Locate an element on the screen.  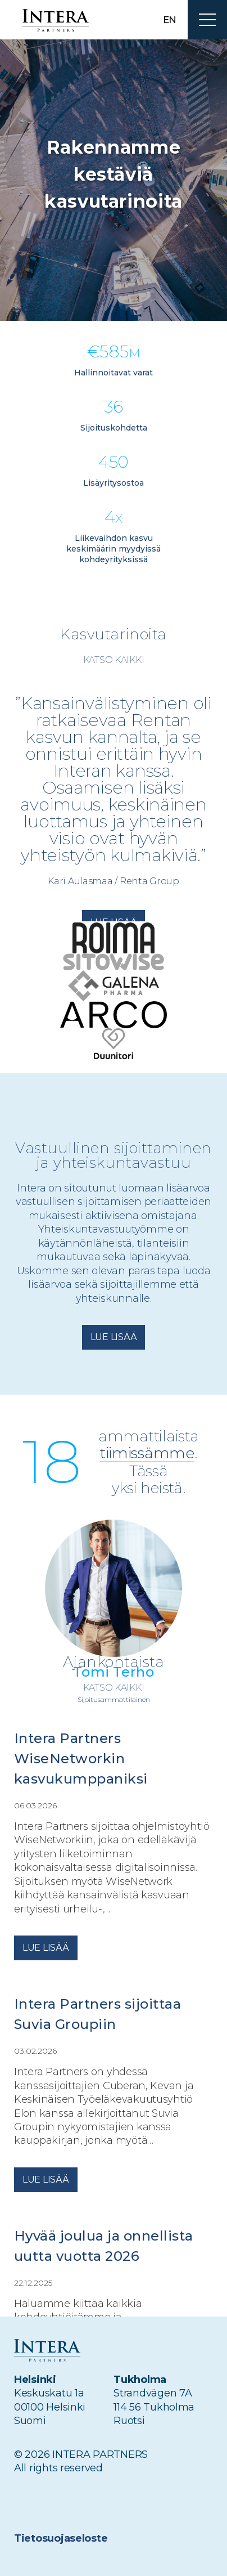
en is located at coordinates (169, 19).